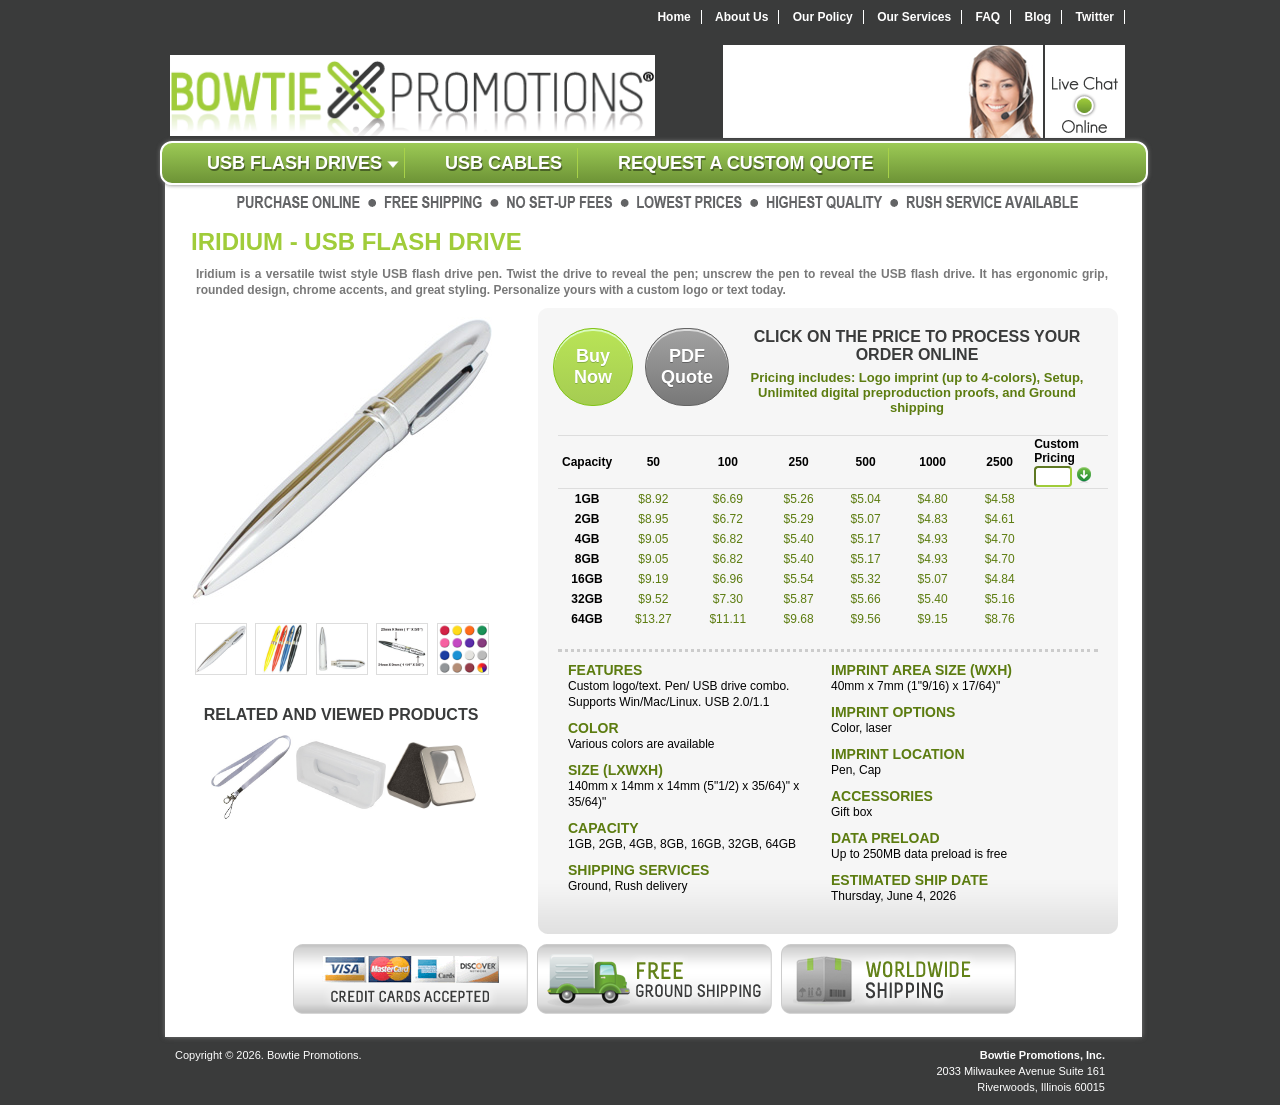 The image size is (1280, 1105). I want to click on $8.76, so click(1000, 619).